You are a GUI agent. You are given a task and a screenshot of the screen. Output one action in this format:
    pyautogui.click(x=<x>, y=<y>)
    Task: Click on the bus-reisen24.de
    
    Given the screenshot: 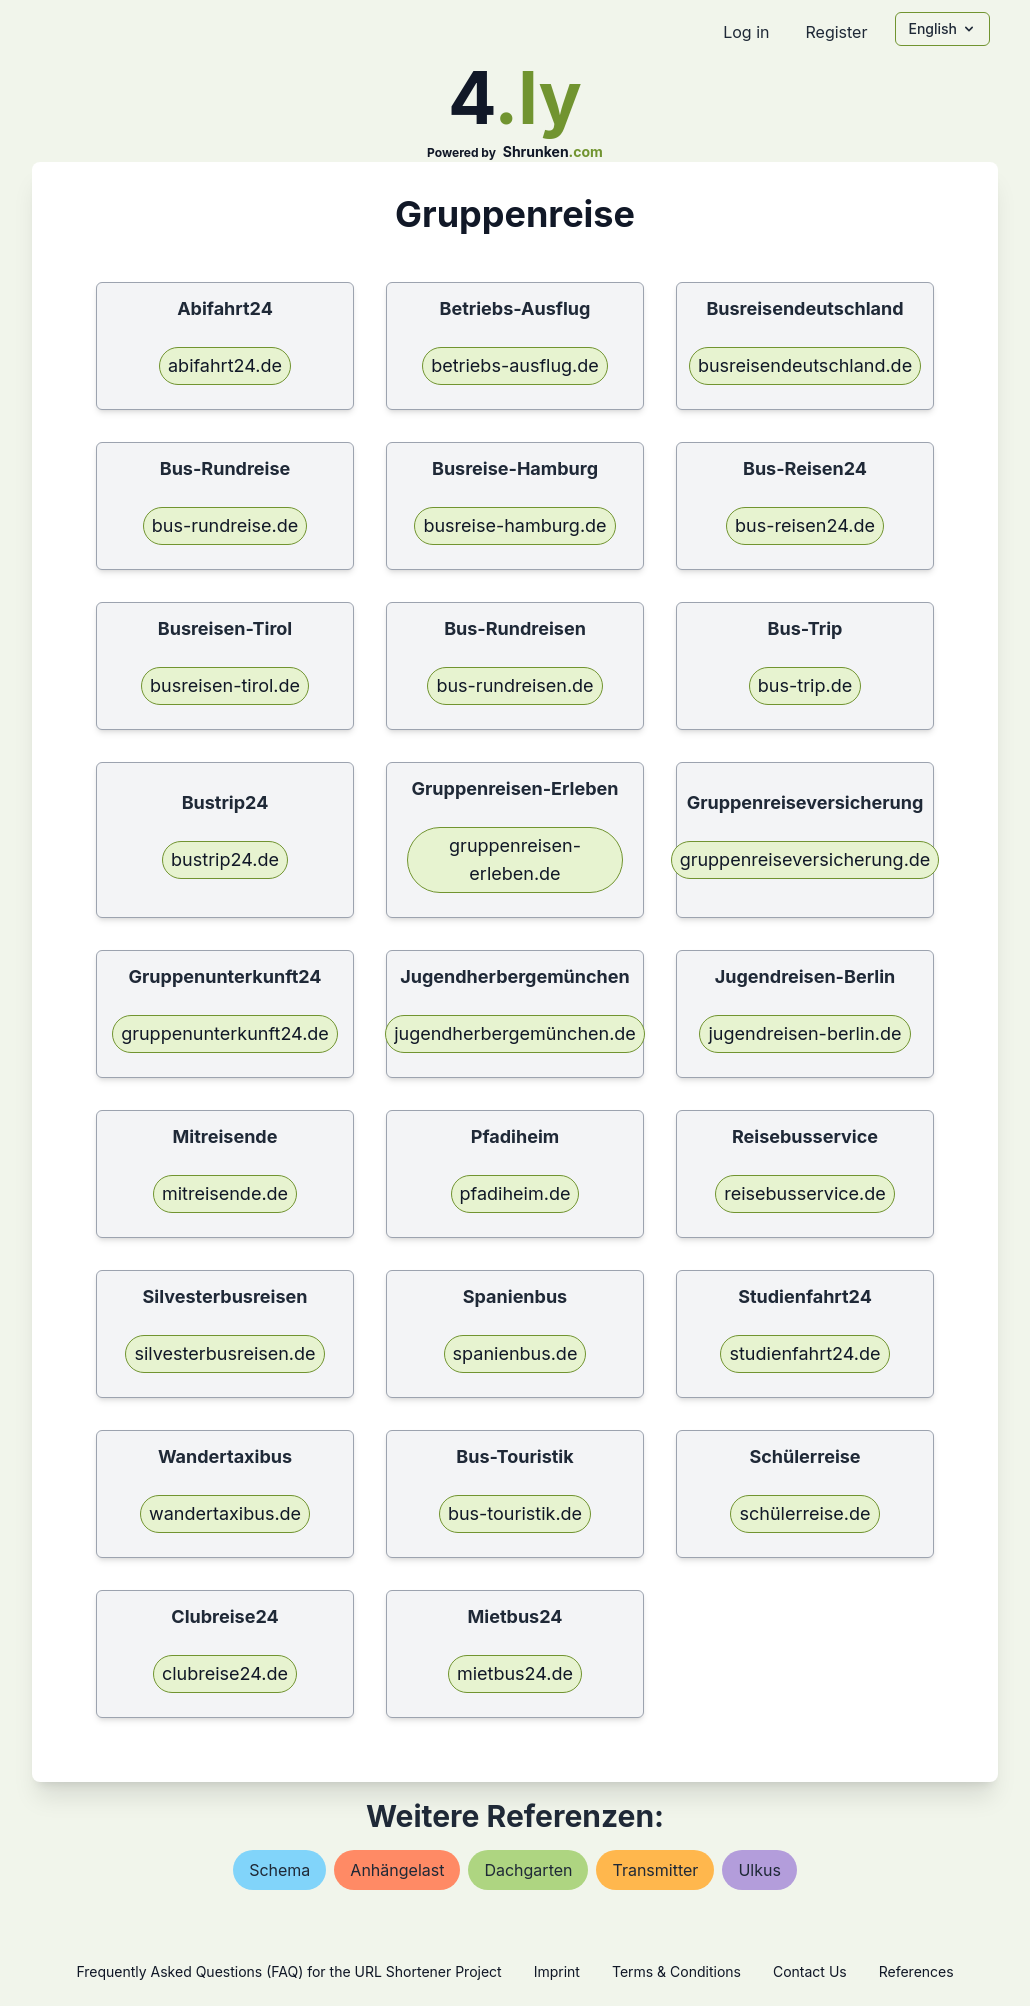 What is the action you would take?
    pyautogui.click(x=805, y=525)
    